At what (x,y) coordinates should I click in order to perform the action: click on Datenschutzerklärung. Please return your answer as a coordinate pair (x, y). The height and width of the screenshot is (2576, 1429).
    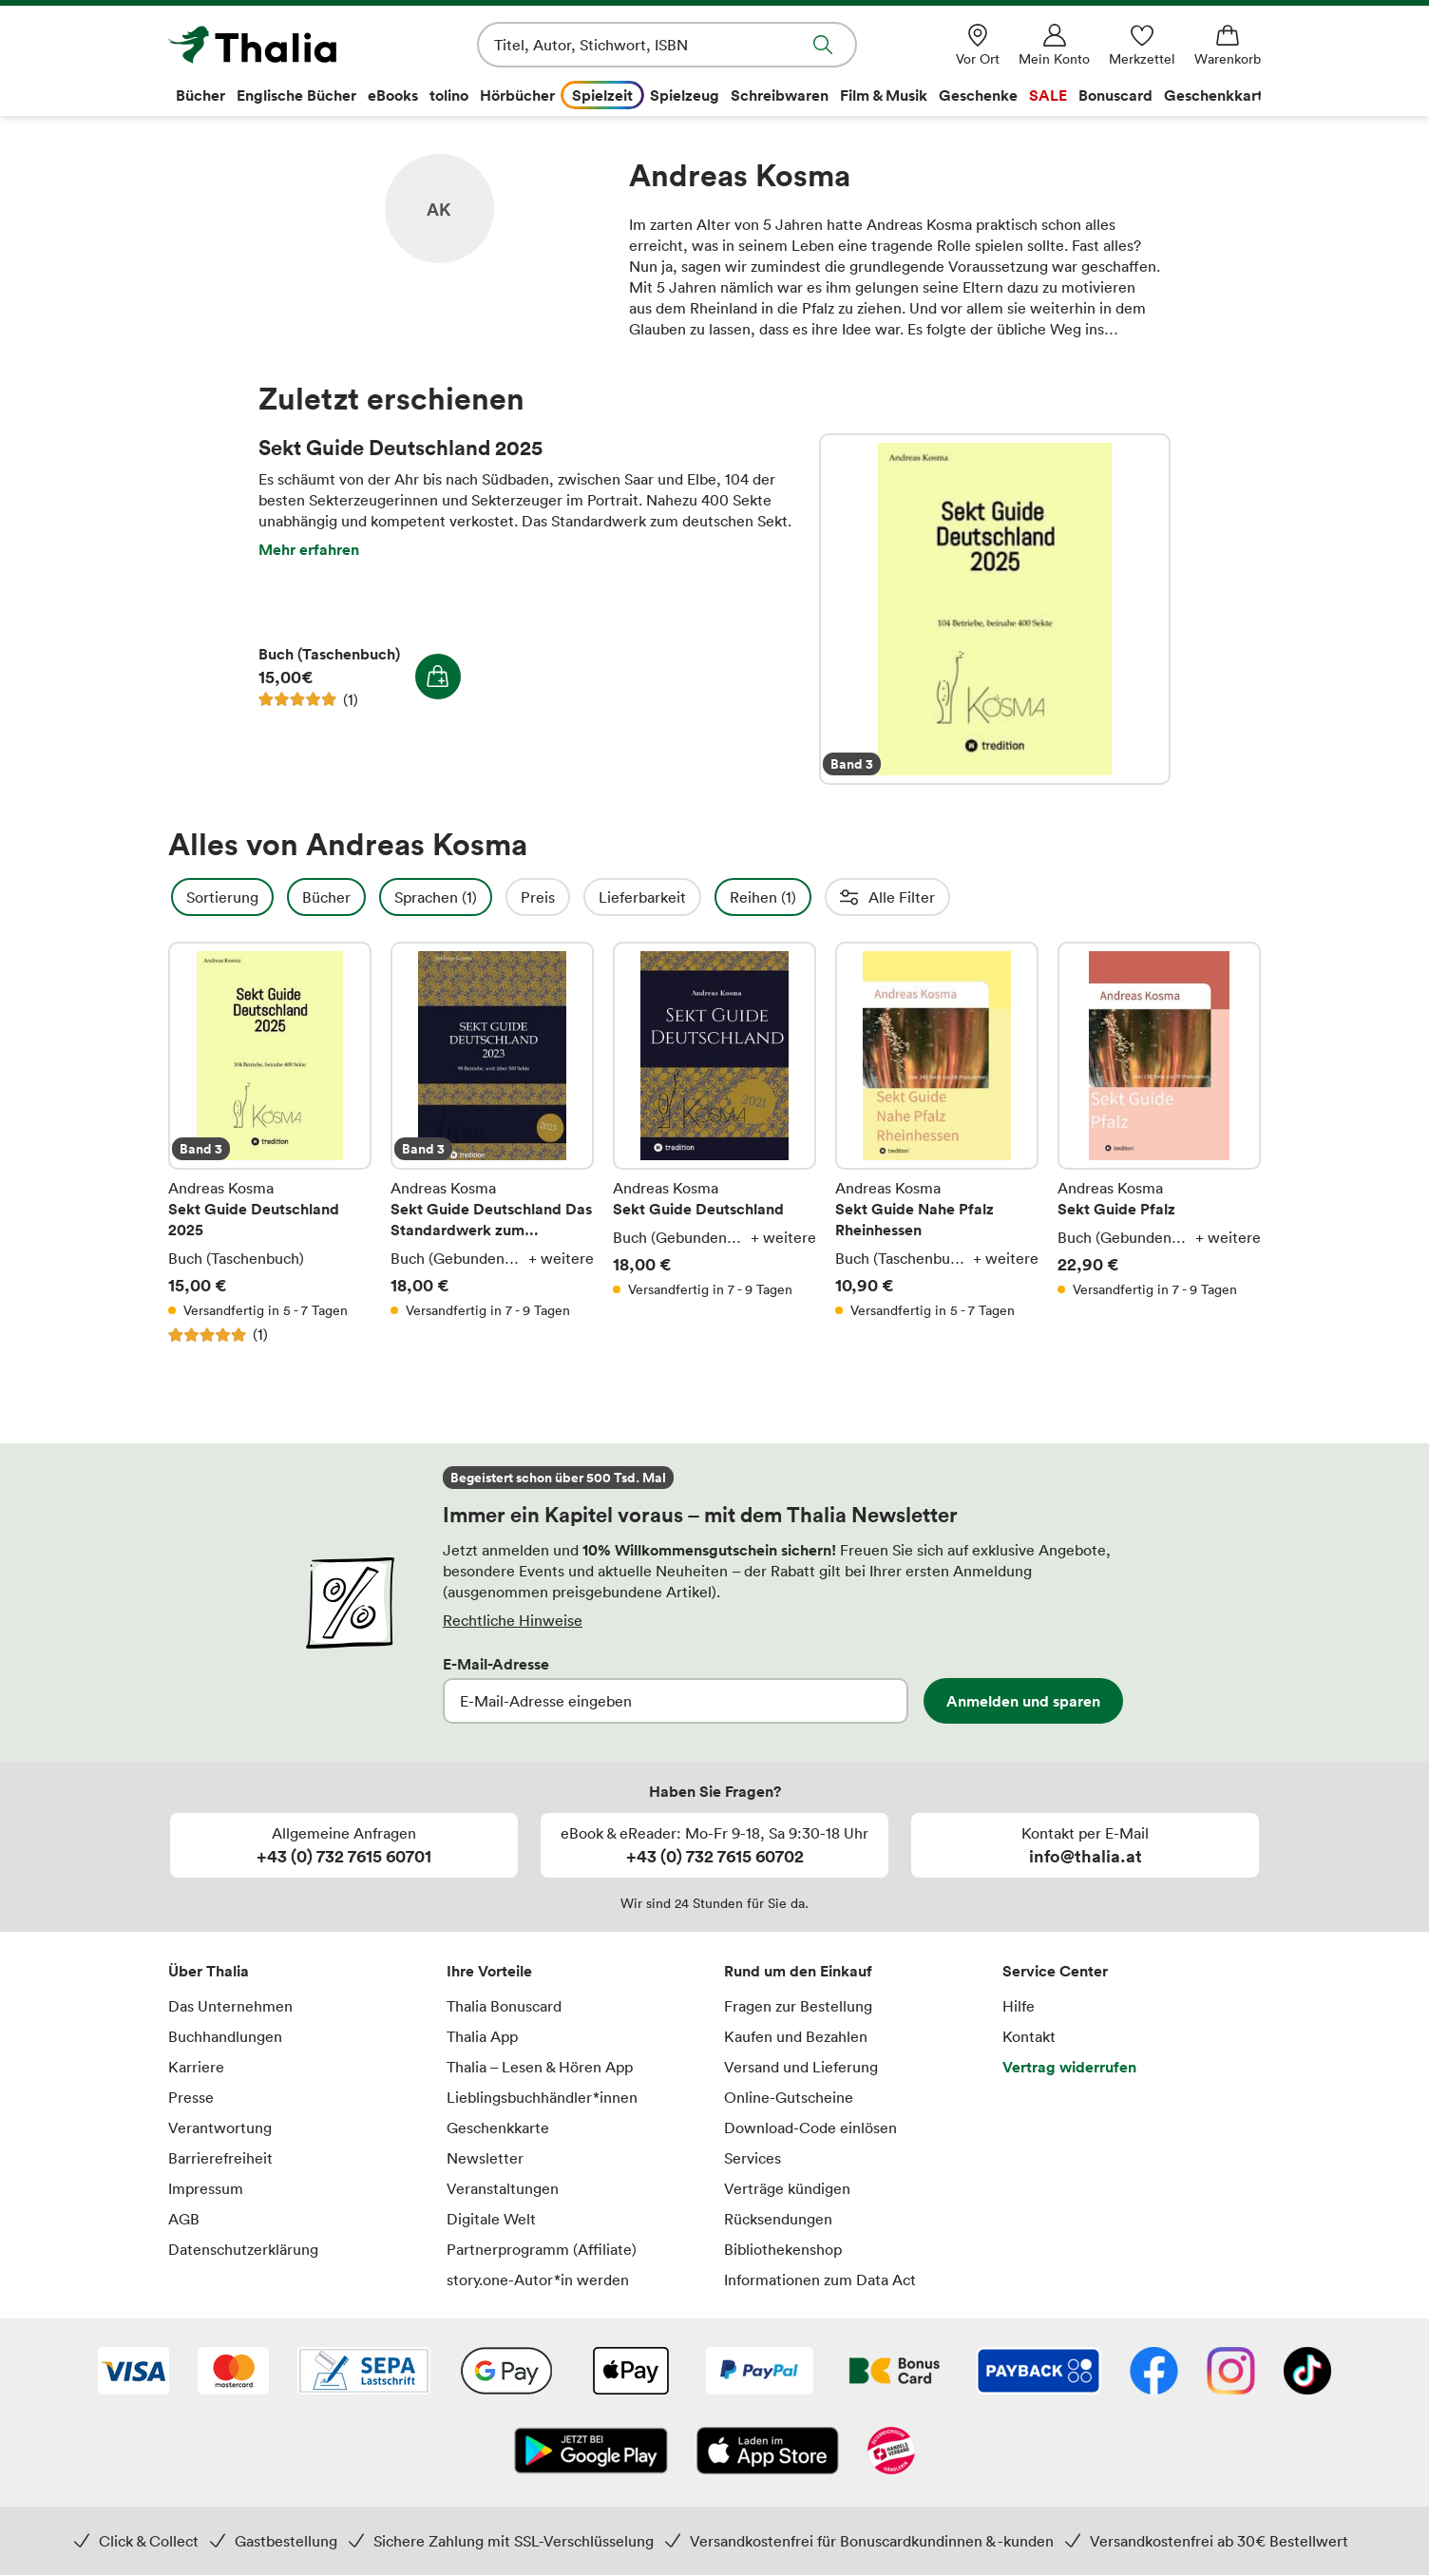
    Looking at the image, I should click on (243, 2249).